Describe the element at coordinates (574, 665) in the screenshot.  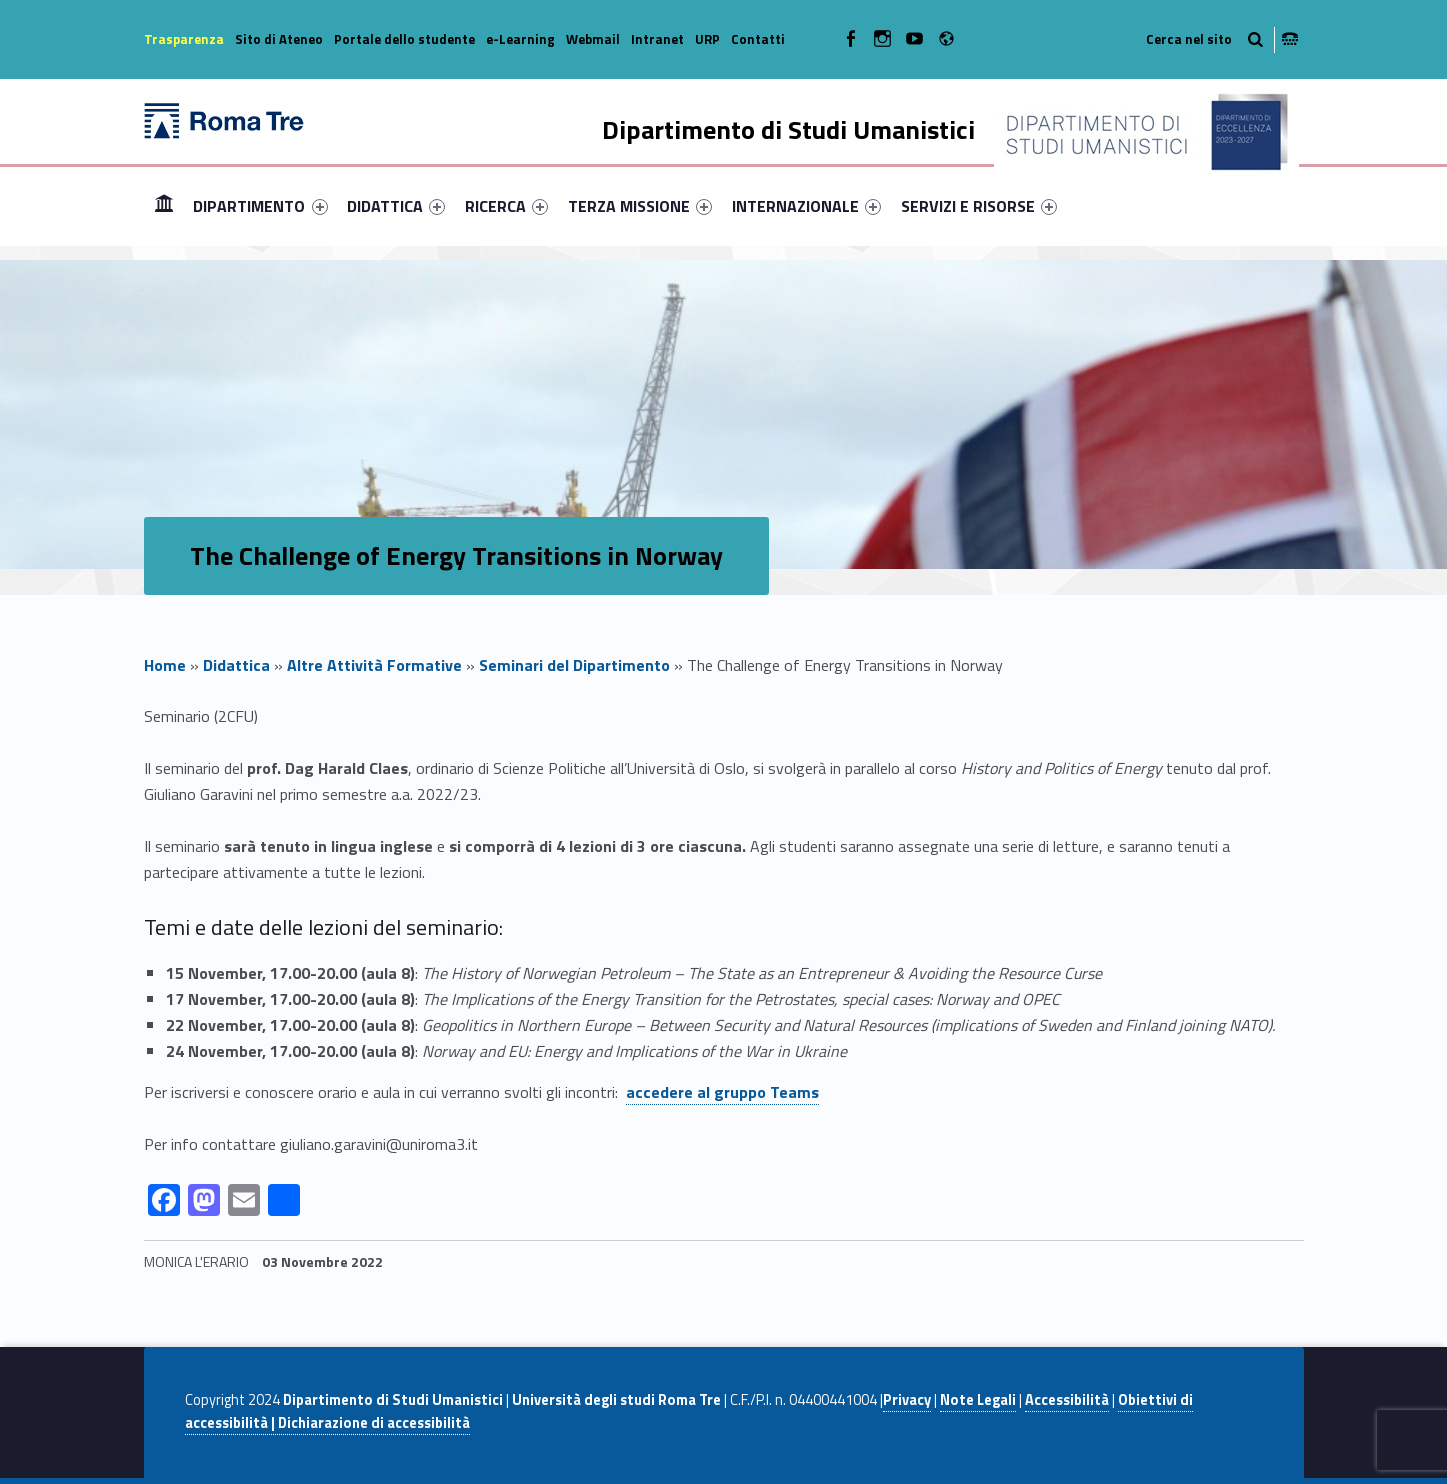
I see `Seminari del Dipartimento` at that location.